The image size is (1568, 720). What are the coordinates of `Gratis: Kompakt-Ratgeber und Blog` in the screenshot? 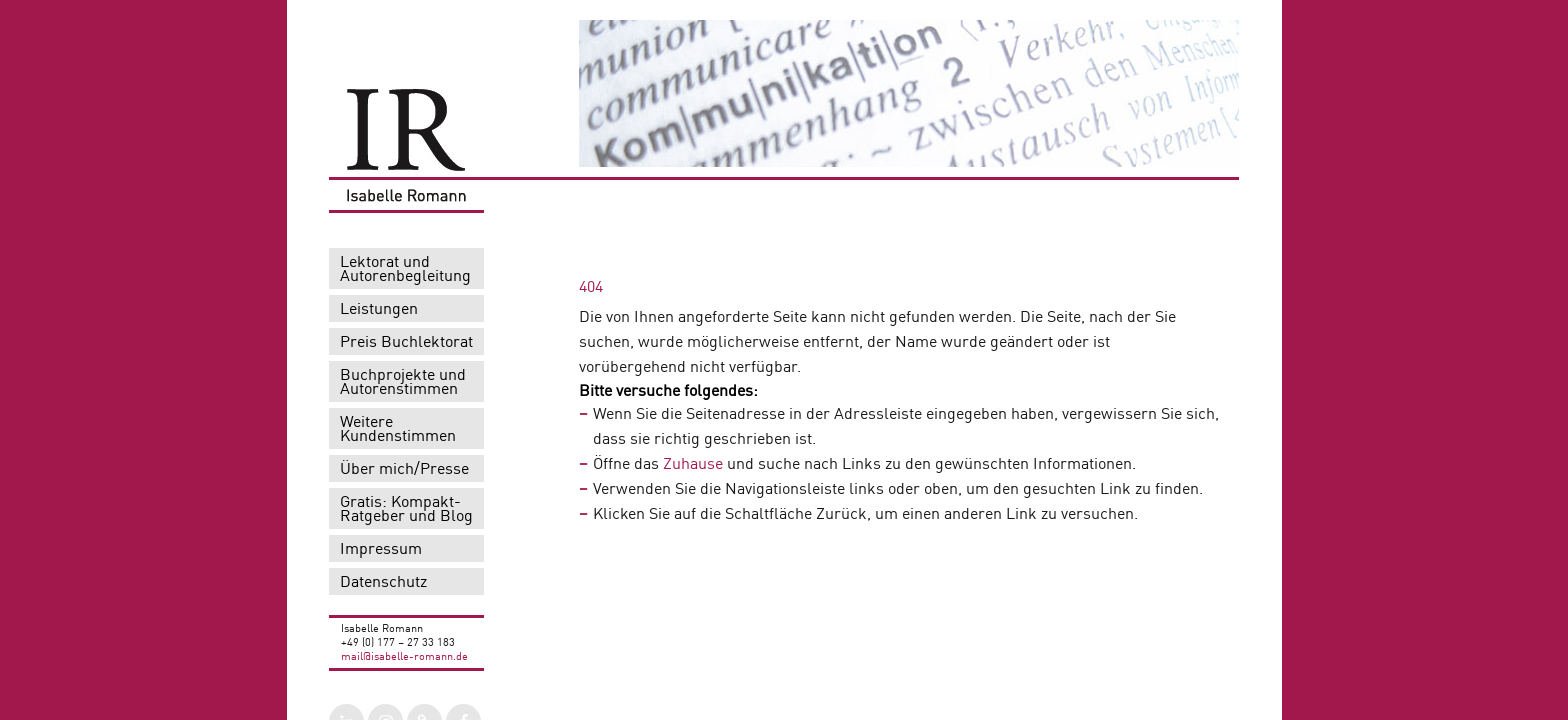 It's located at (406, 510).